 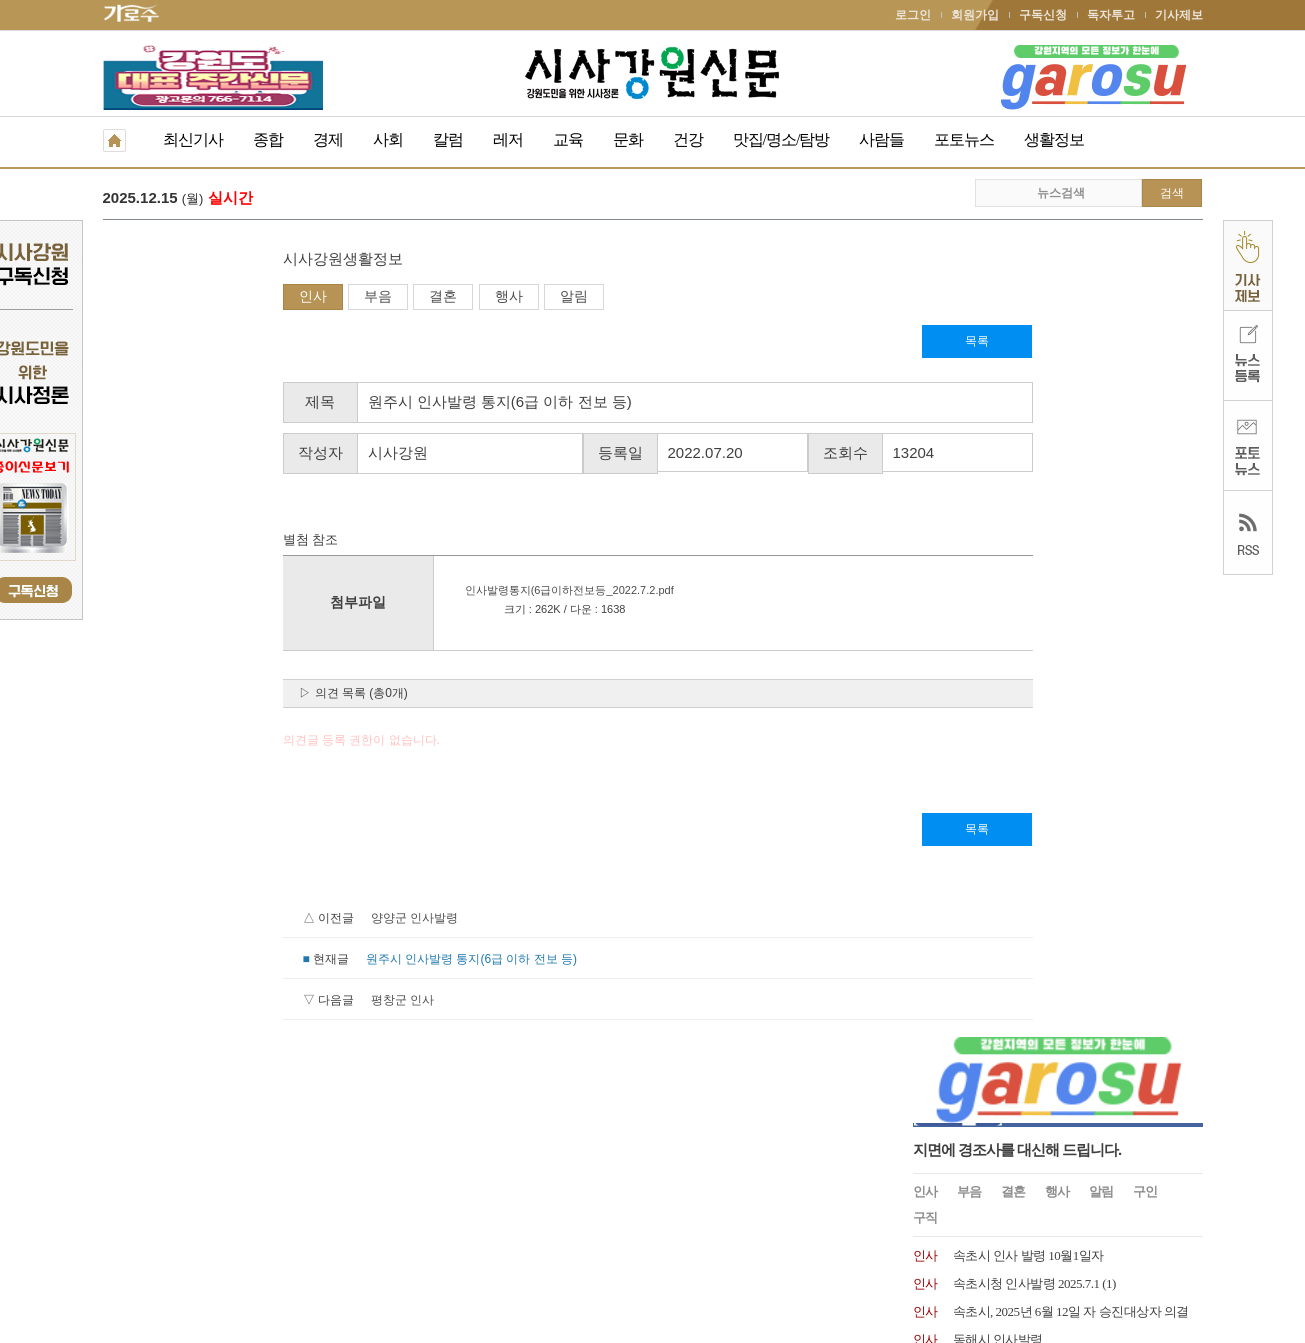 What do you see at coordinates (268, 139) in the screenshot?
I see `종합` at bounding box center [268, 139].